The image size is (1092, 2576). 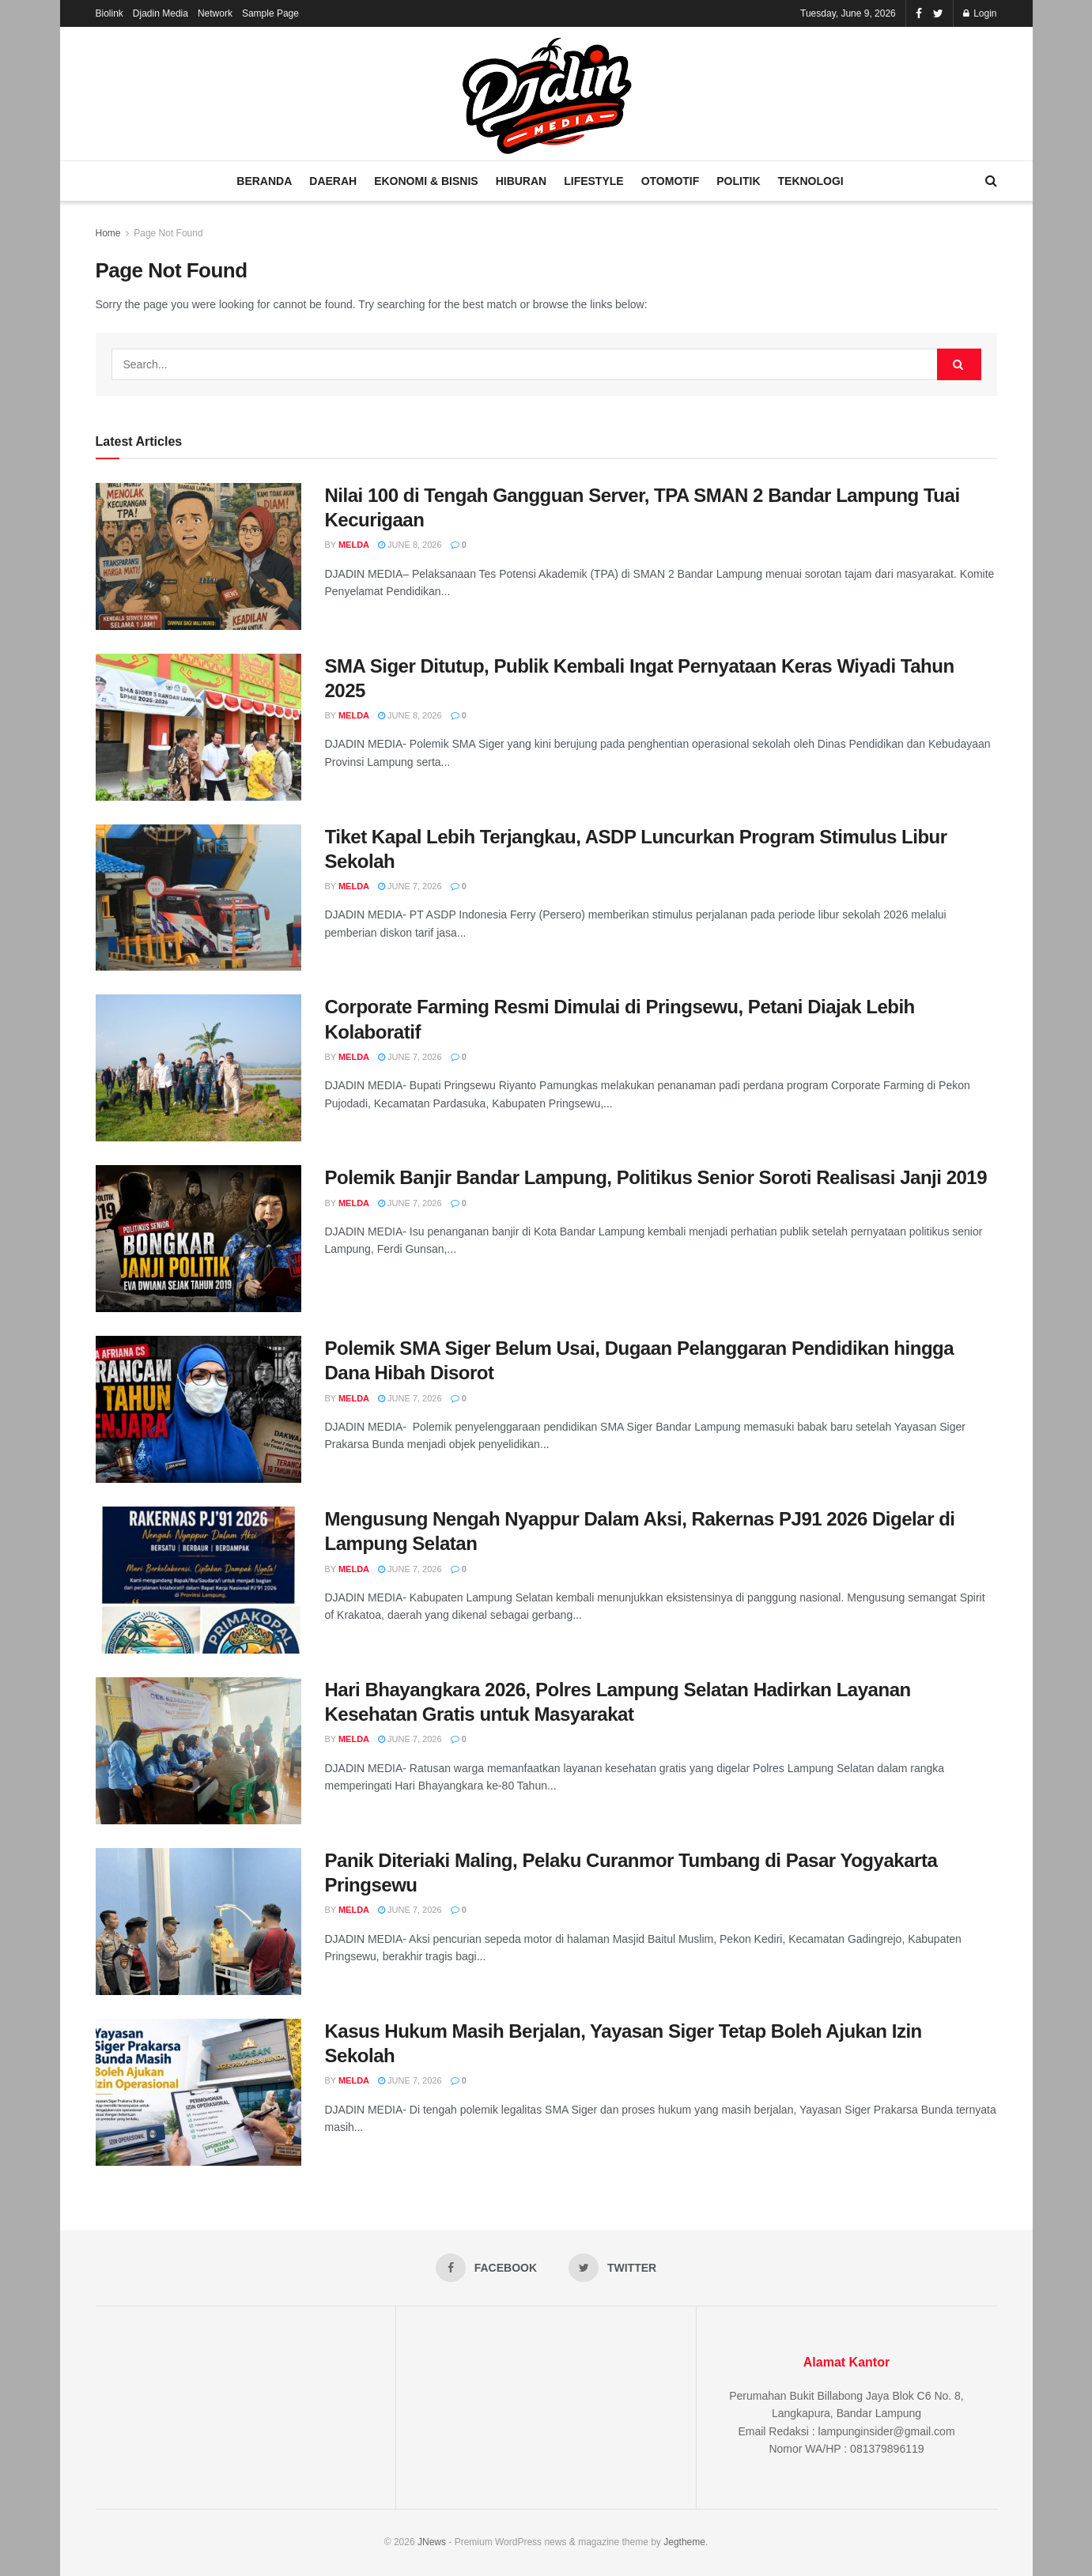 What do you see at coordinates (333, 181) in the screenshot?
I see `Daerah` at bounding box center [333, 181].